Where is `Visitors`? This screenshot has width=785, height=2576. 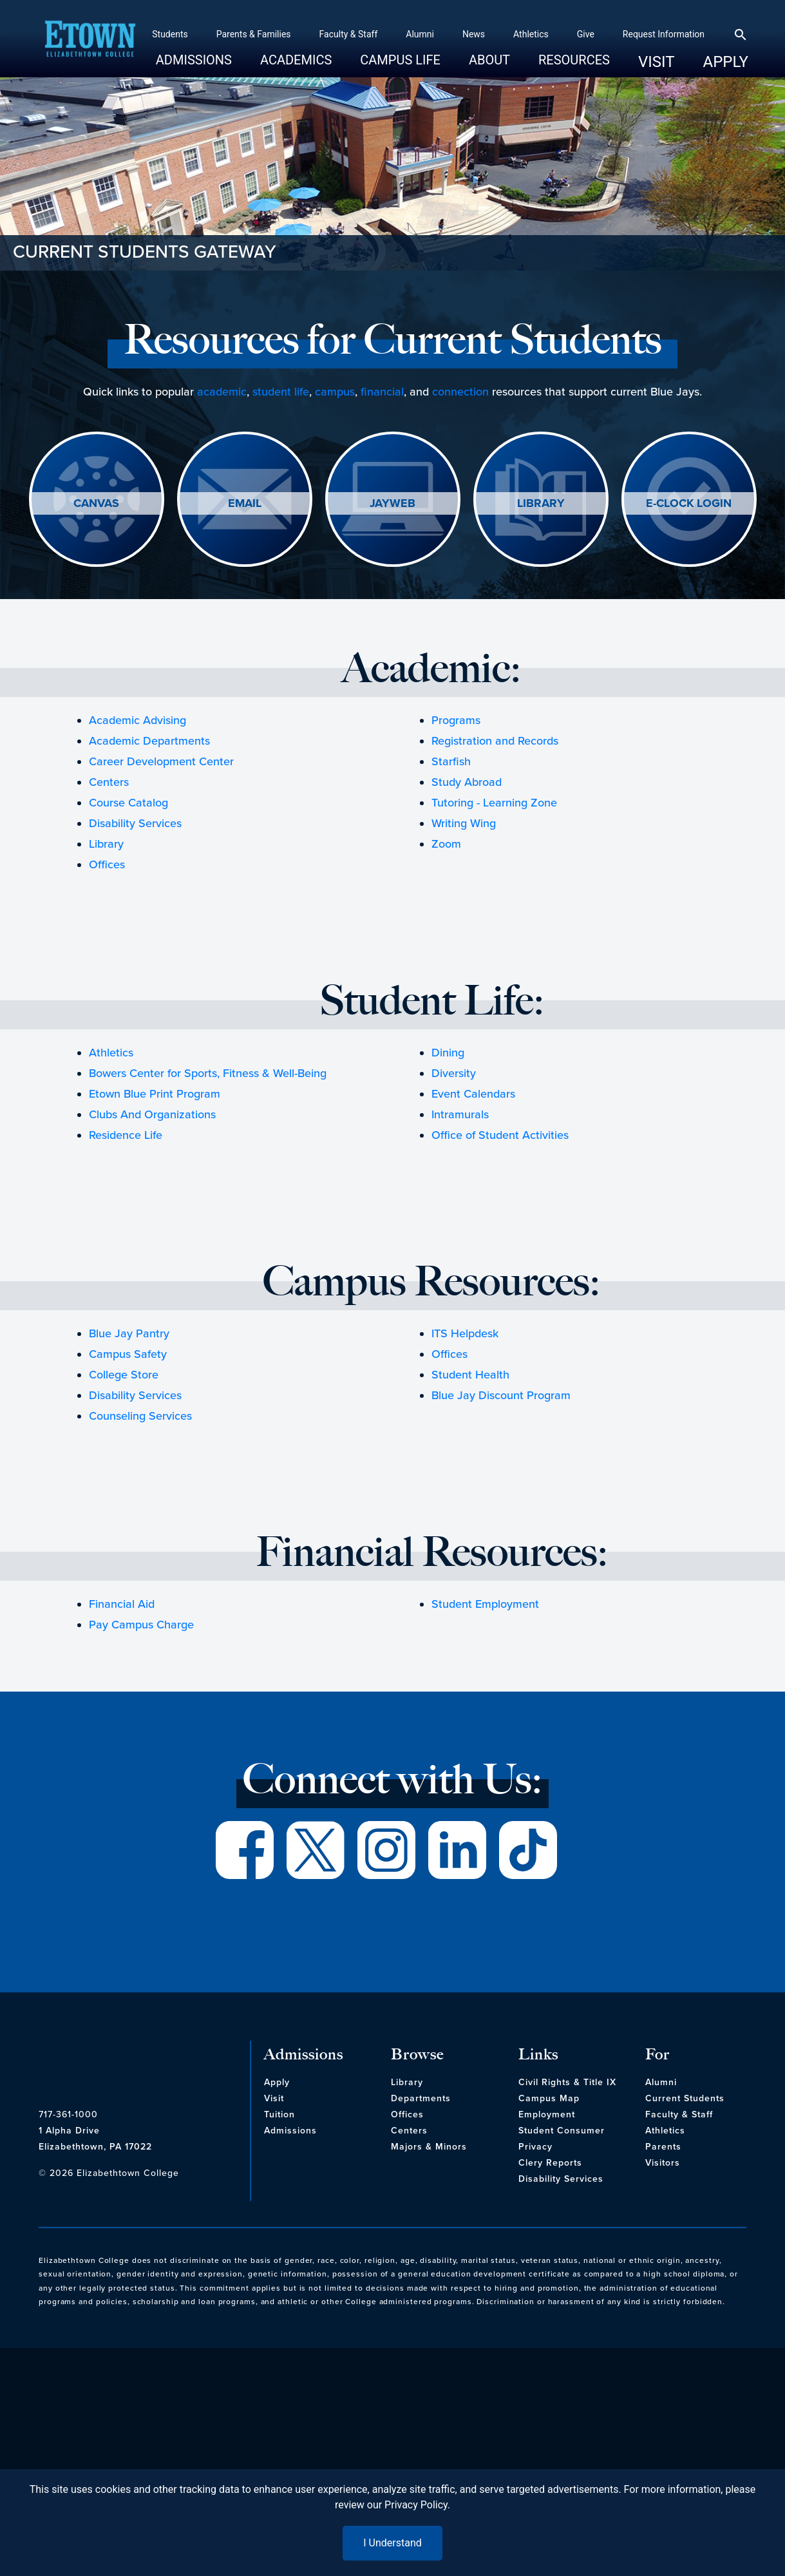
Visitors is located at coordinates (662, 2162).